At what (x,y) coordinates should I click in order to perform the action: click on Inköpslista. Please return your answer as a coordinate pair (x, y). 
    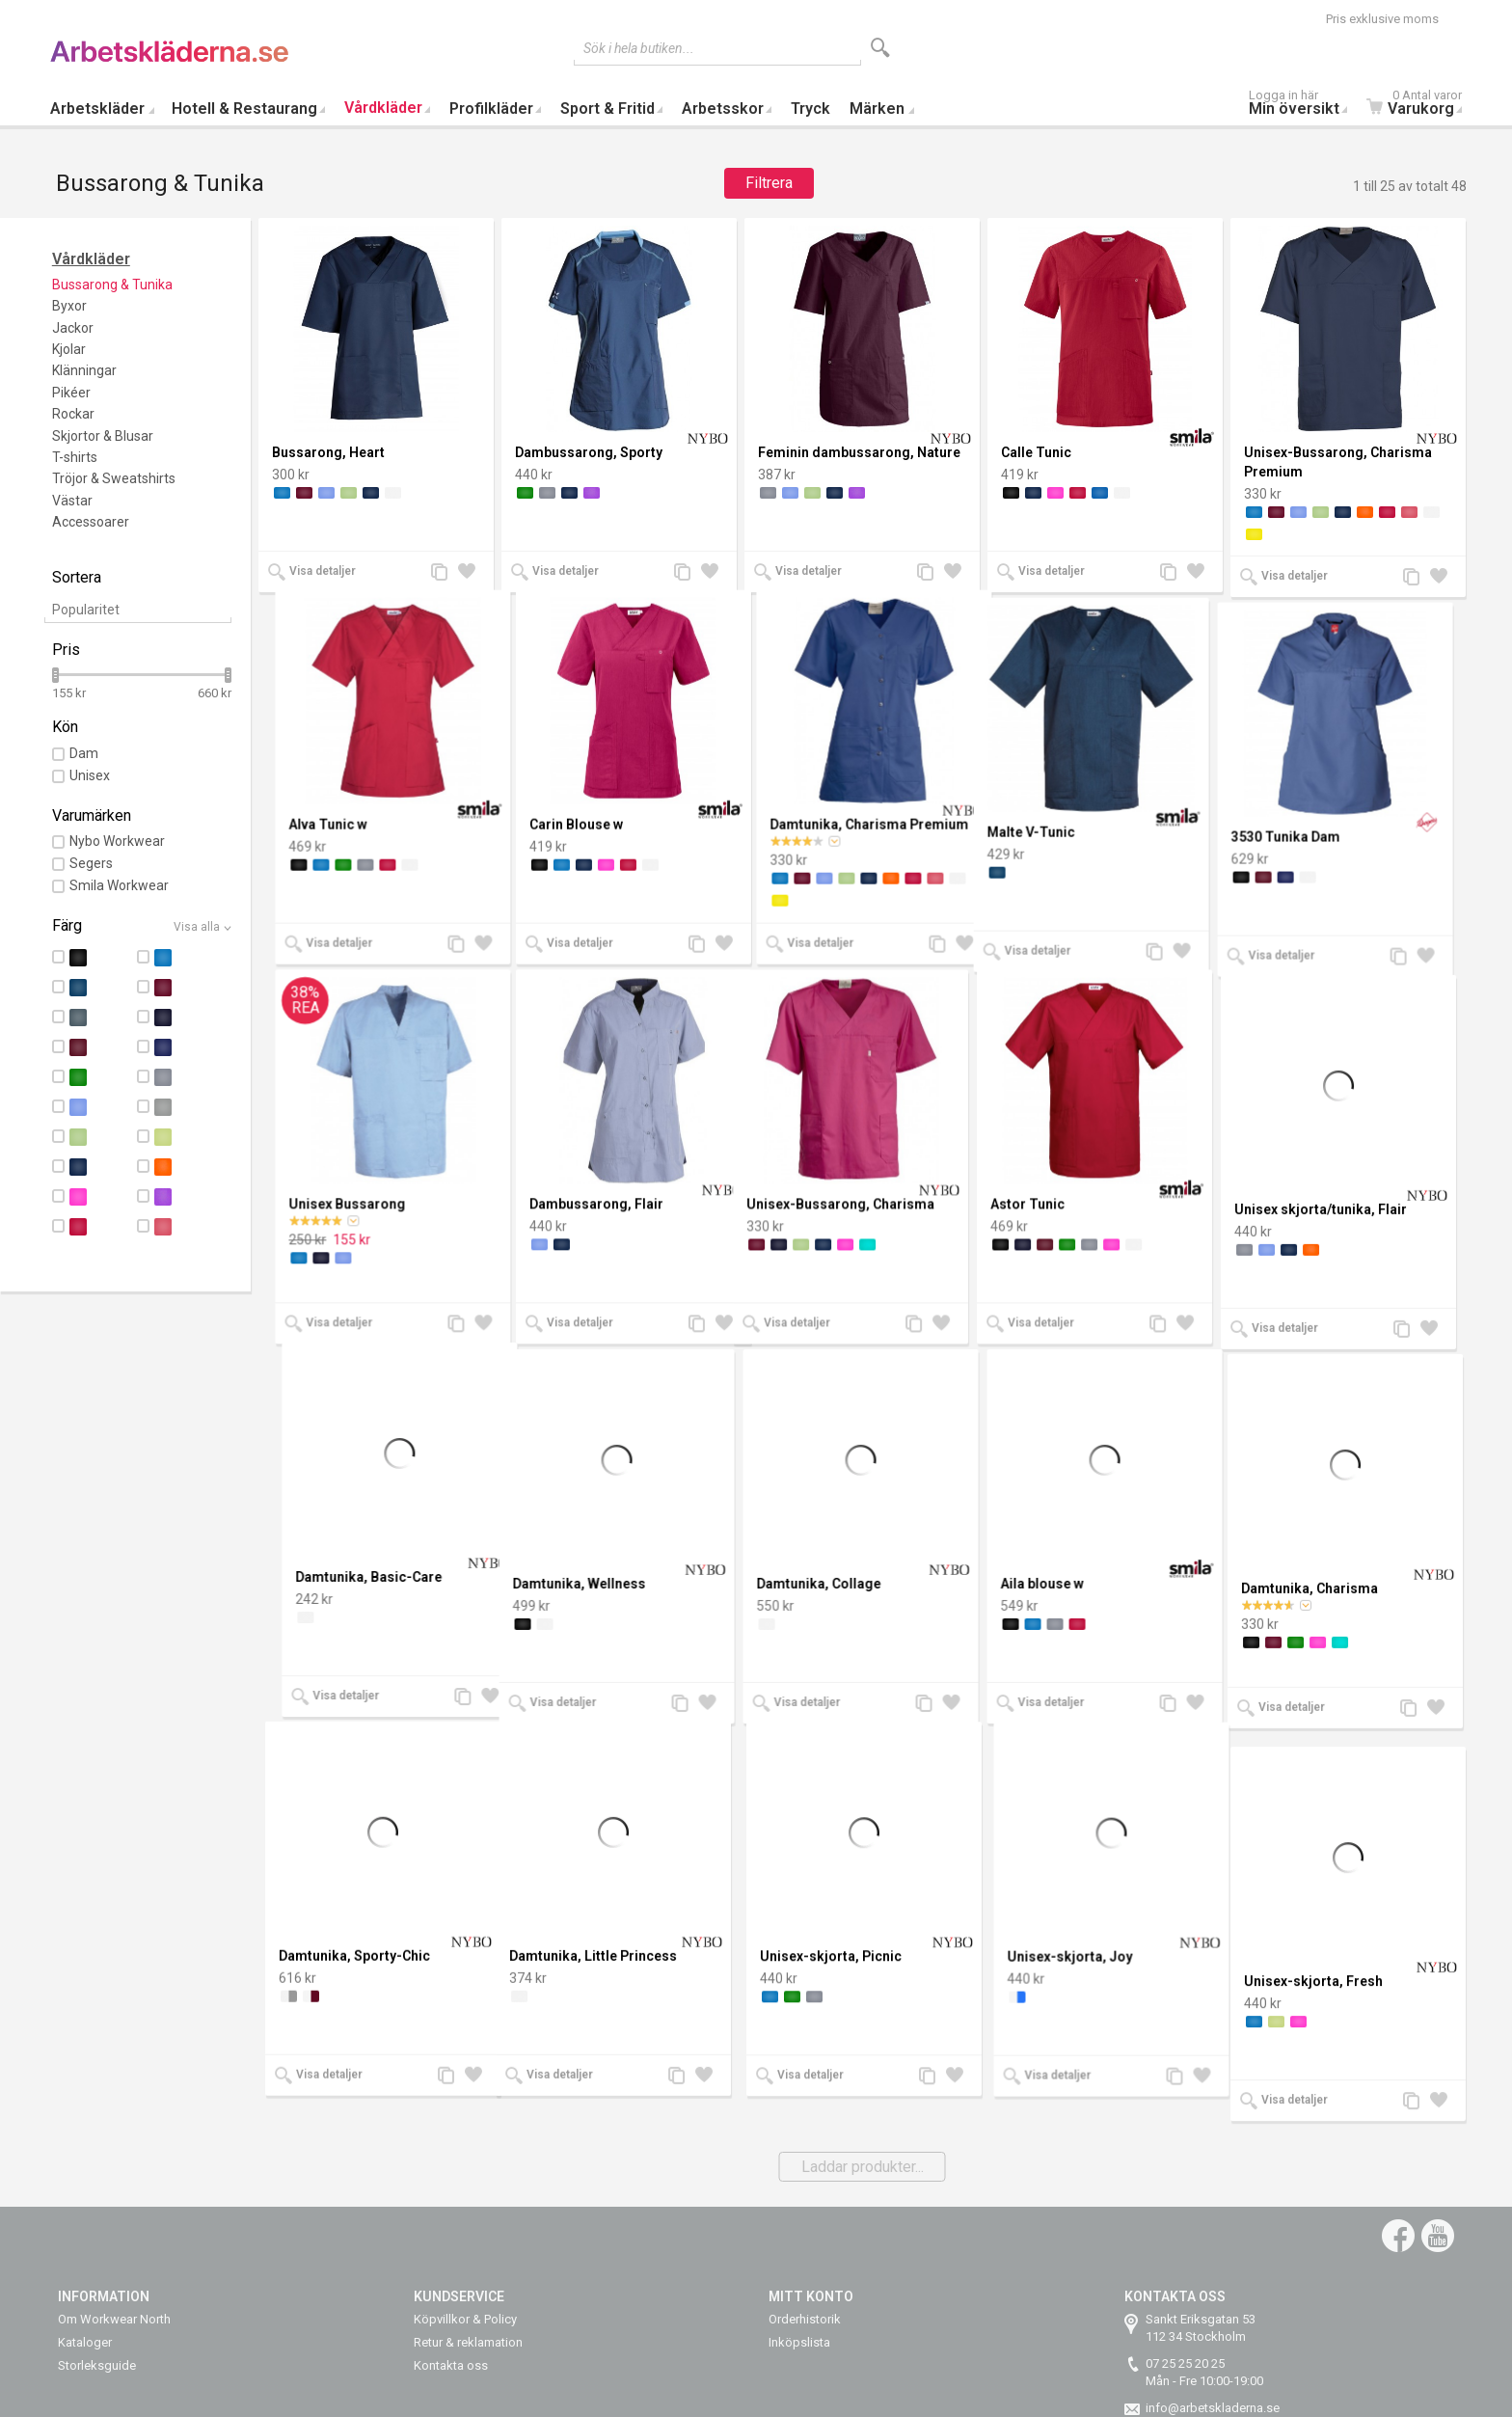
    Looking at the image, I should click on (799, 2342).